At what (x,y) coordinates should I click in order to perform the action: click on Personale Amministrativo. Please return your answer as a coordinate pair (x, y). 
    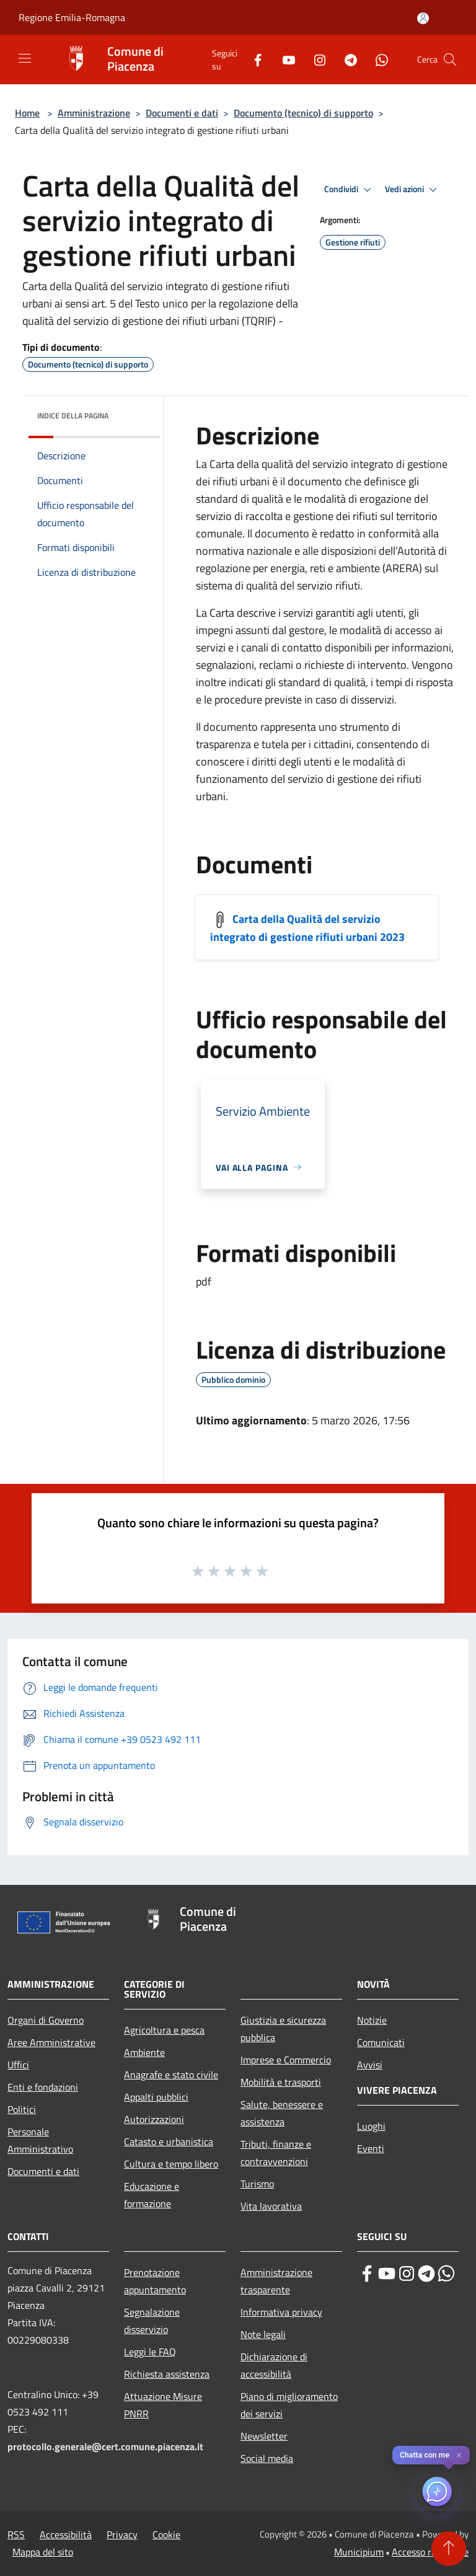
    Looking at the image, I should click on (40, 2140).